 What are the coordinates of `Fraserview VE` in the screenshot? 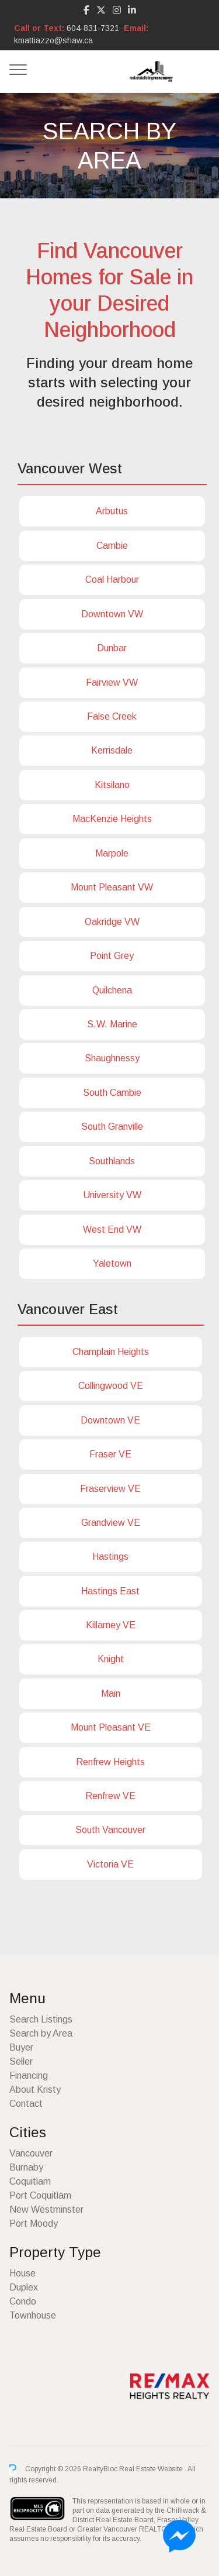 It's located at (110, 1489).